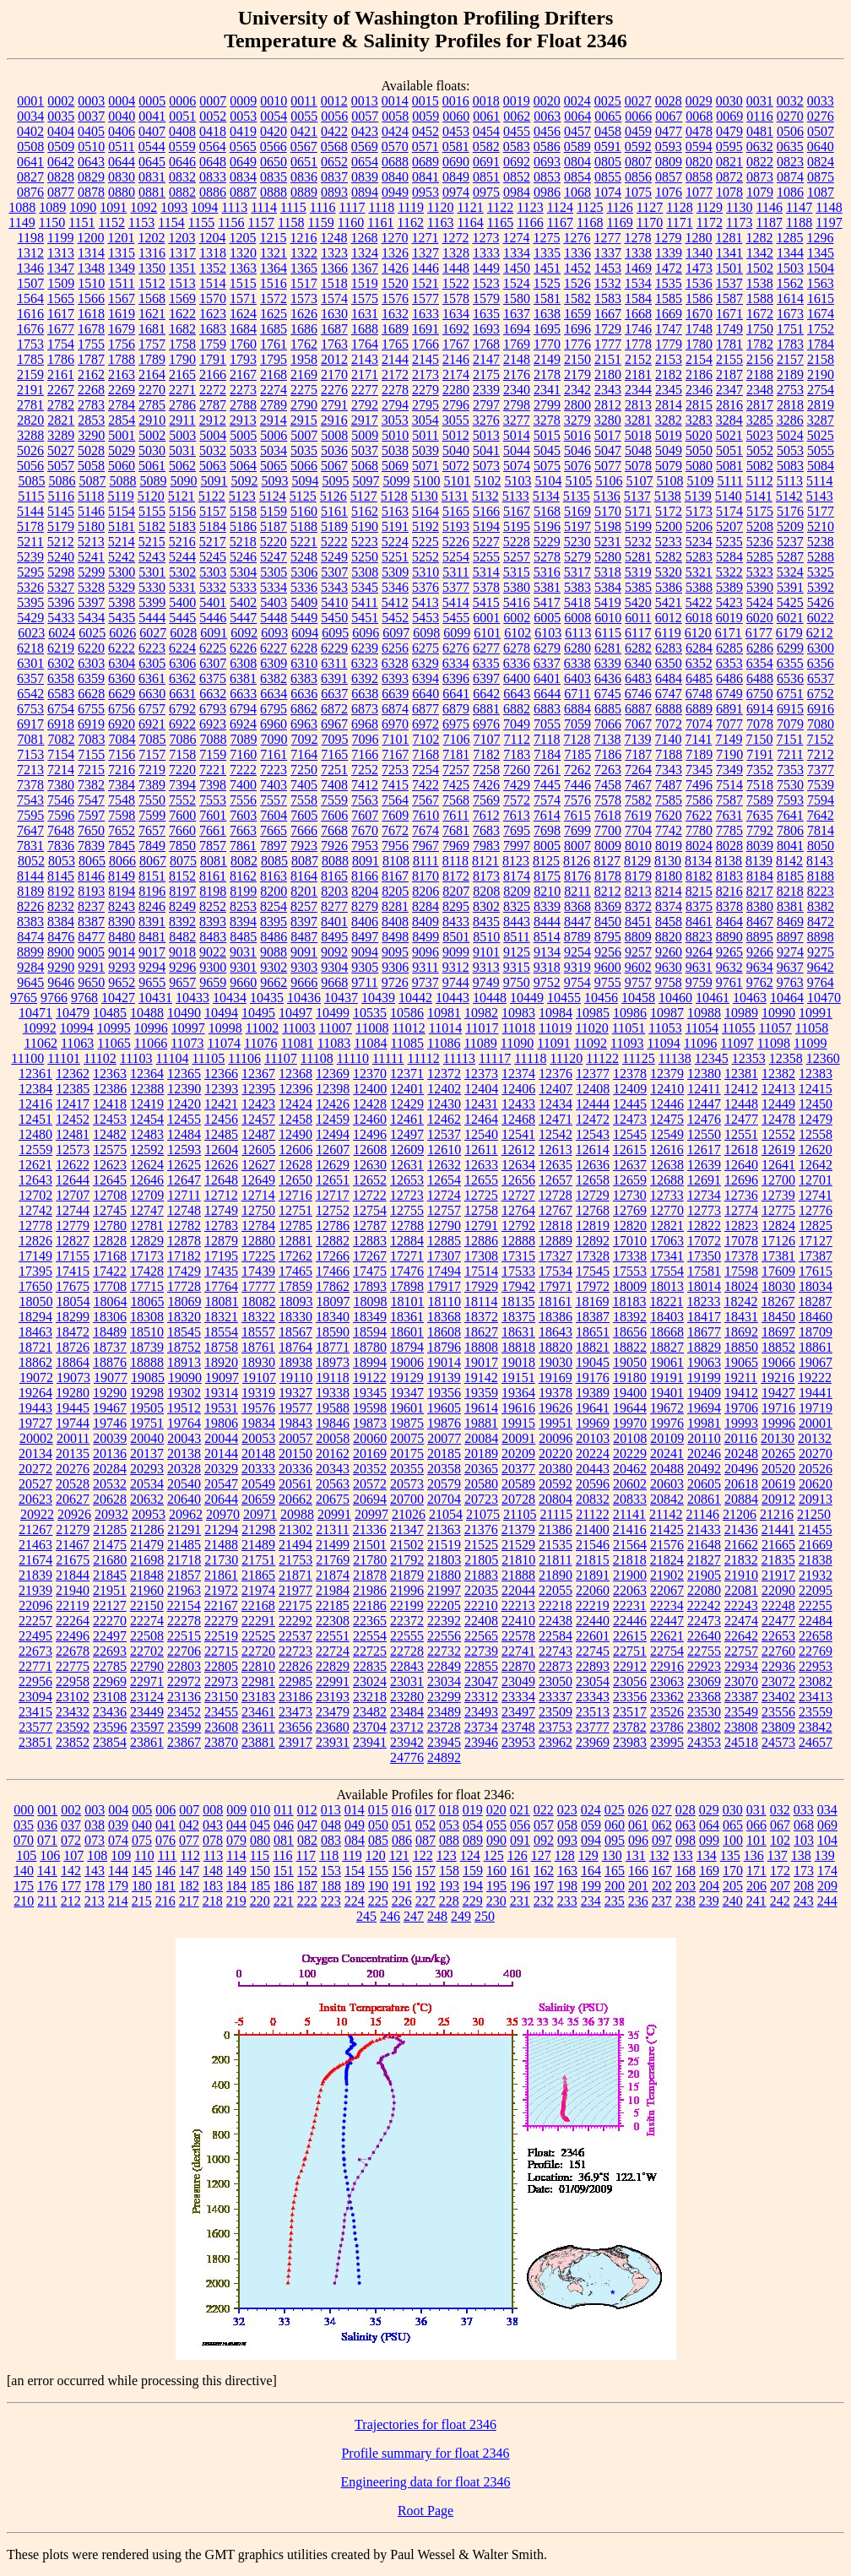 The width and height of the screenshot is (851, 2576). Describe the element at coordinates (147, 1453) in the screenshot. I see `20137` at that location.